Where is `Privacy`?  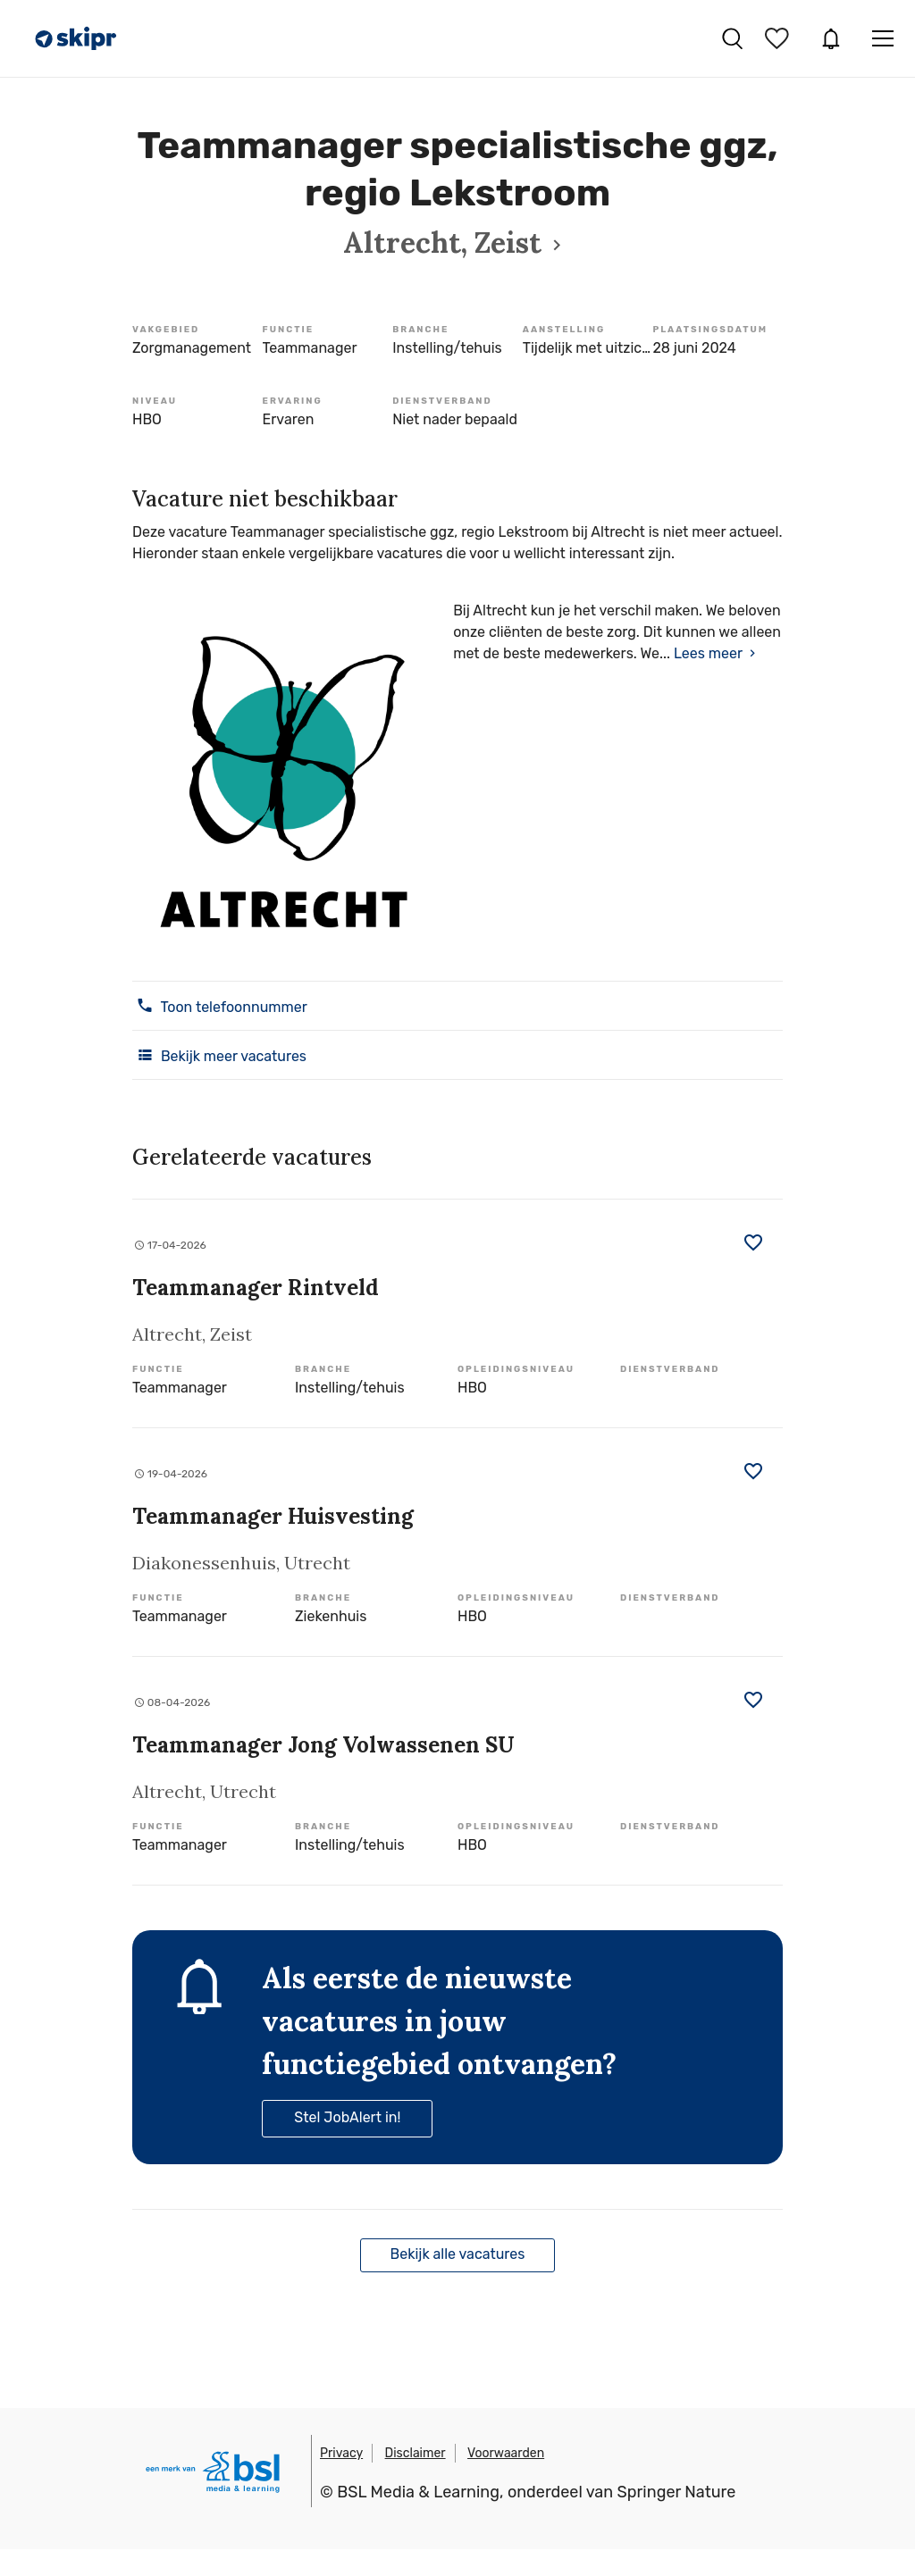 Privacy is located at coordinates (341, 2453).